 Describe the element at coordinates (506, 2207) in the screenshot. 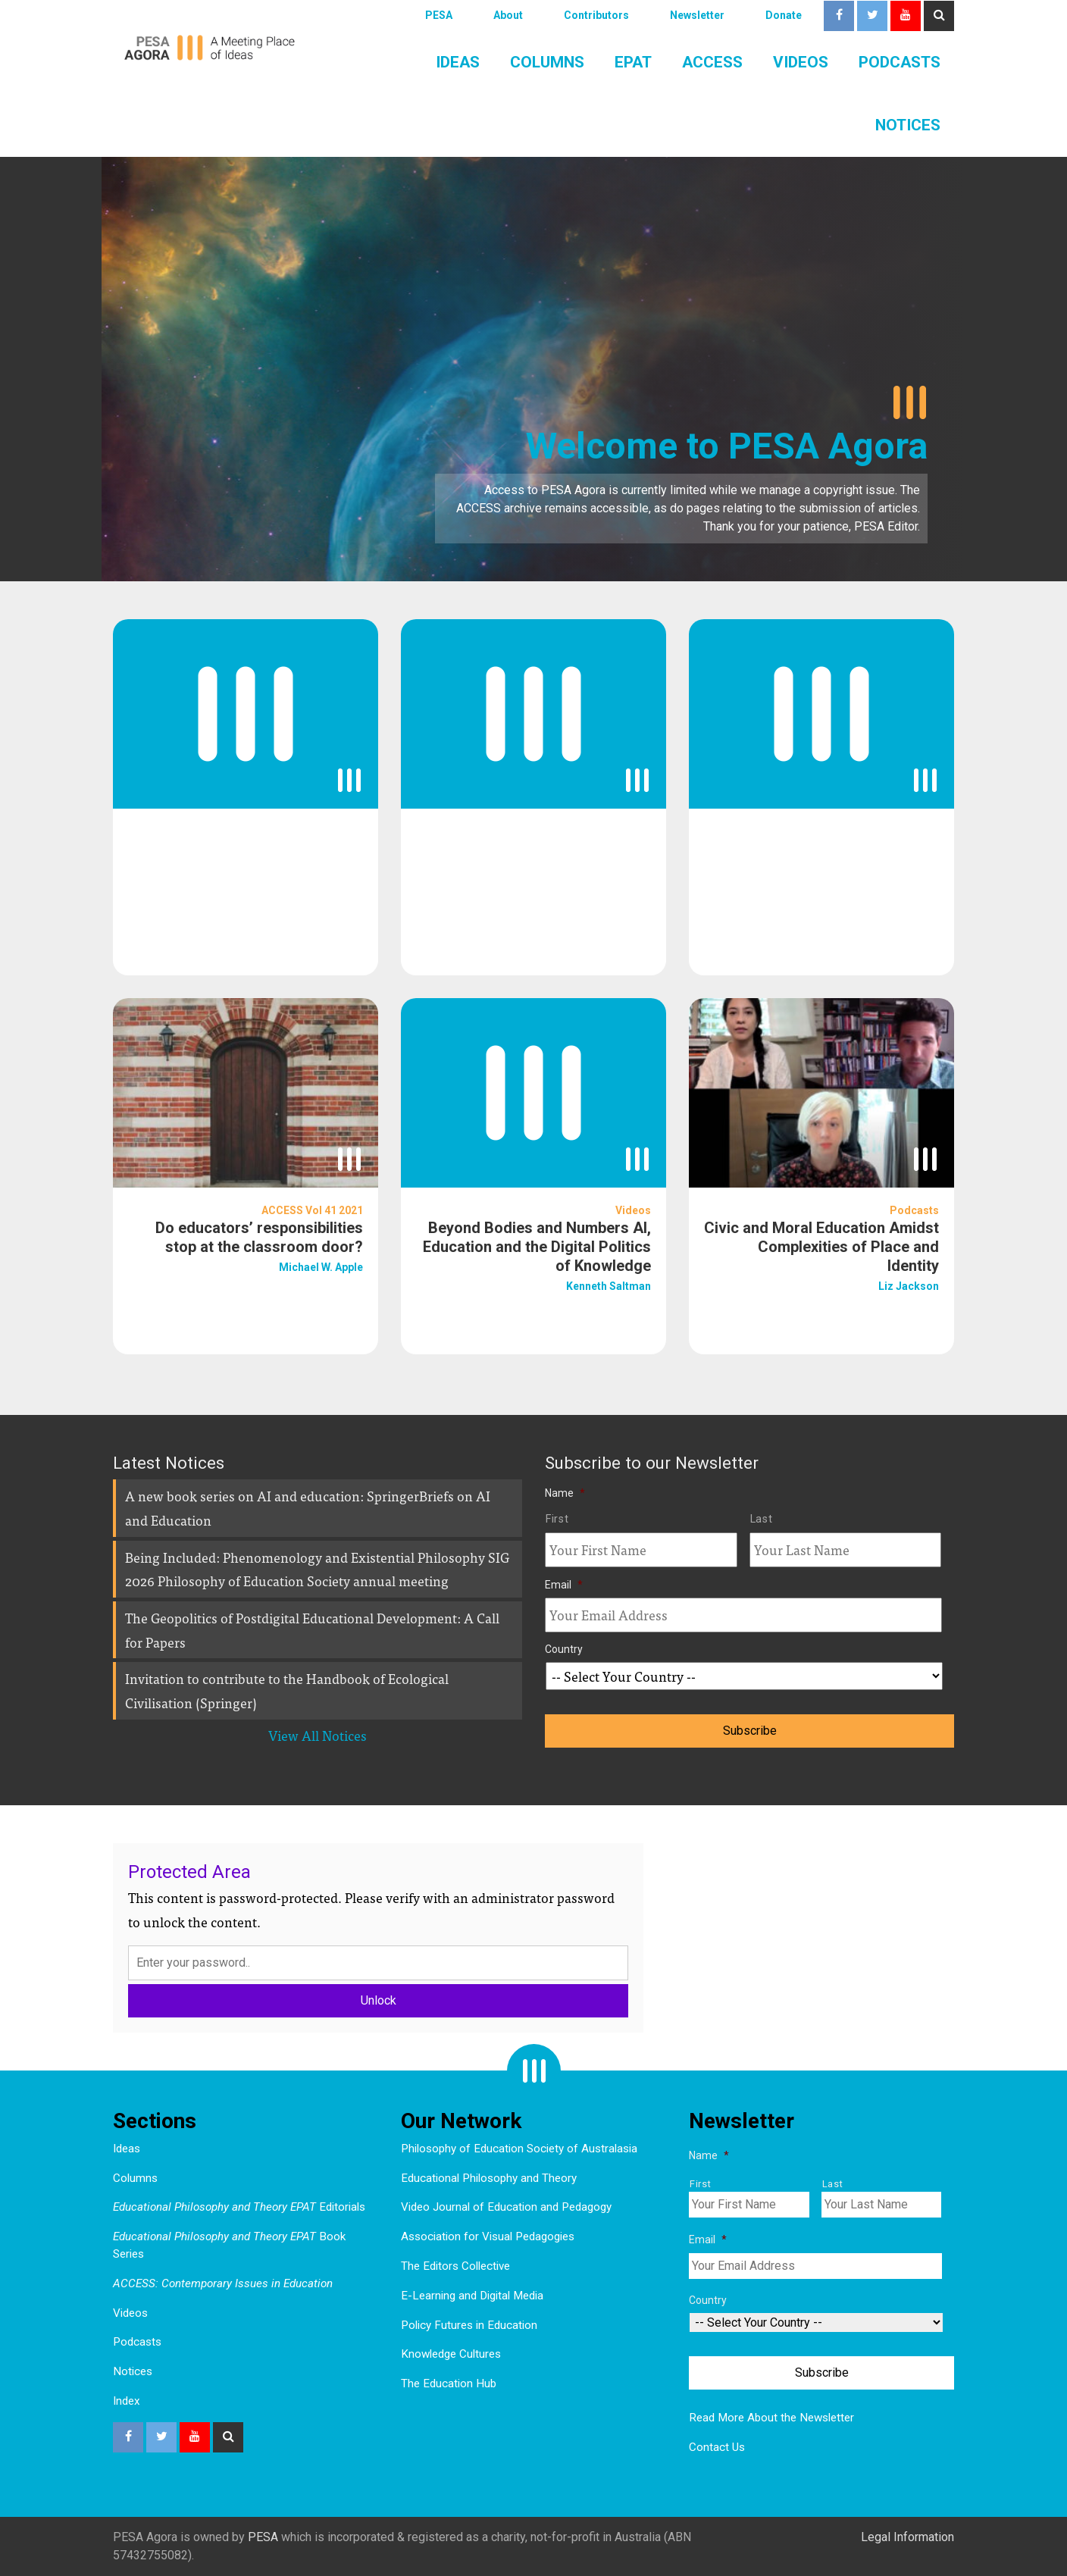

I see `Video Journal of Education and Pedagogy` at that location.